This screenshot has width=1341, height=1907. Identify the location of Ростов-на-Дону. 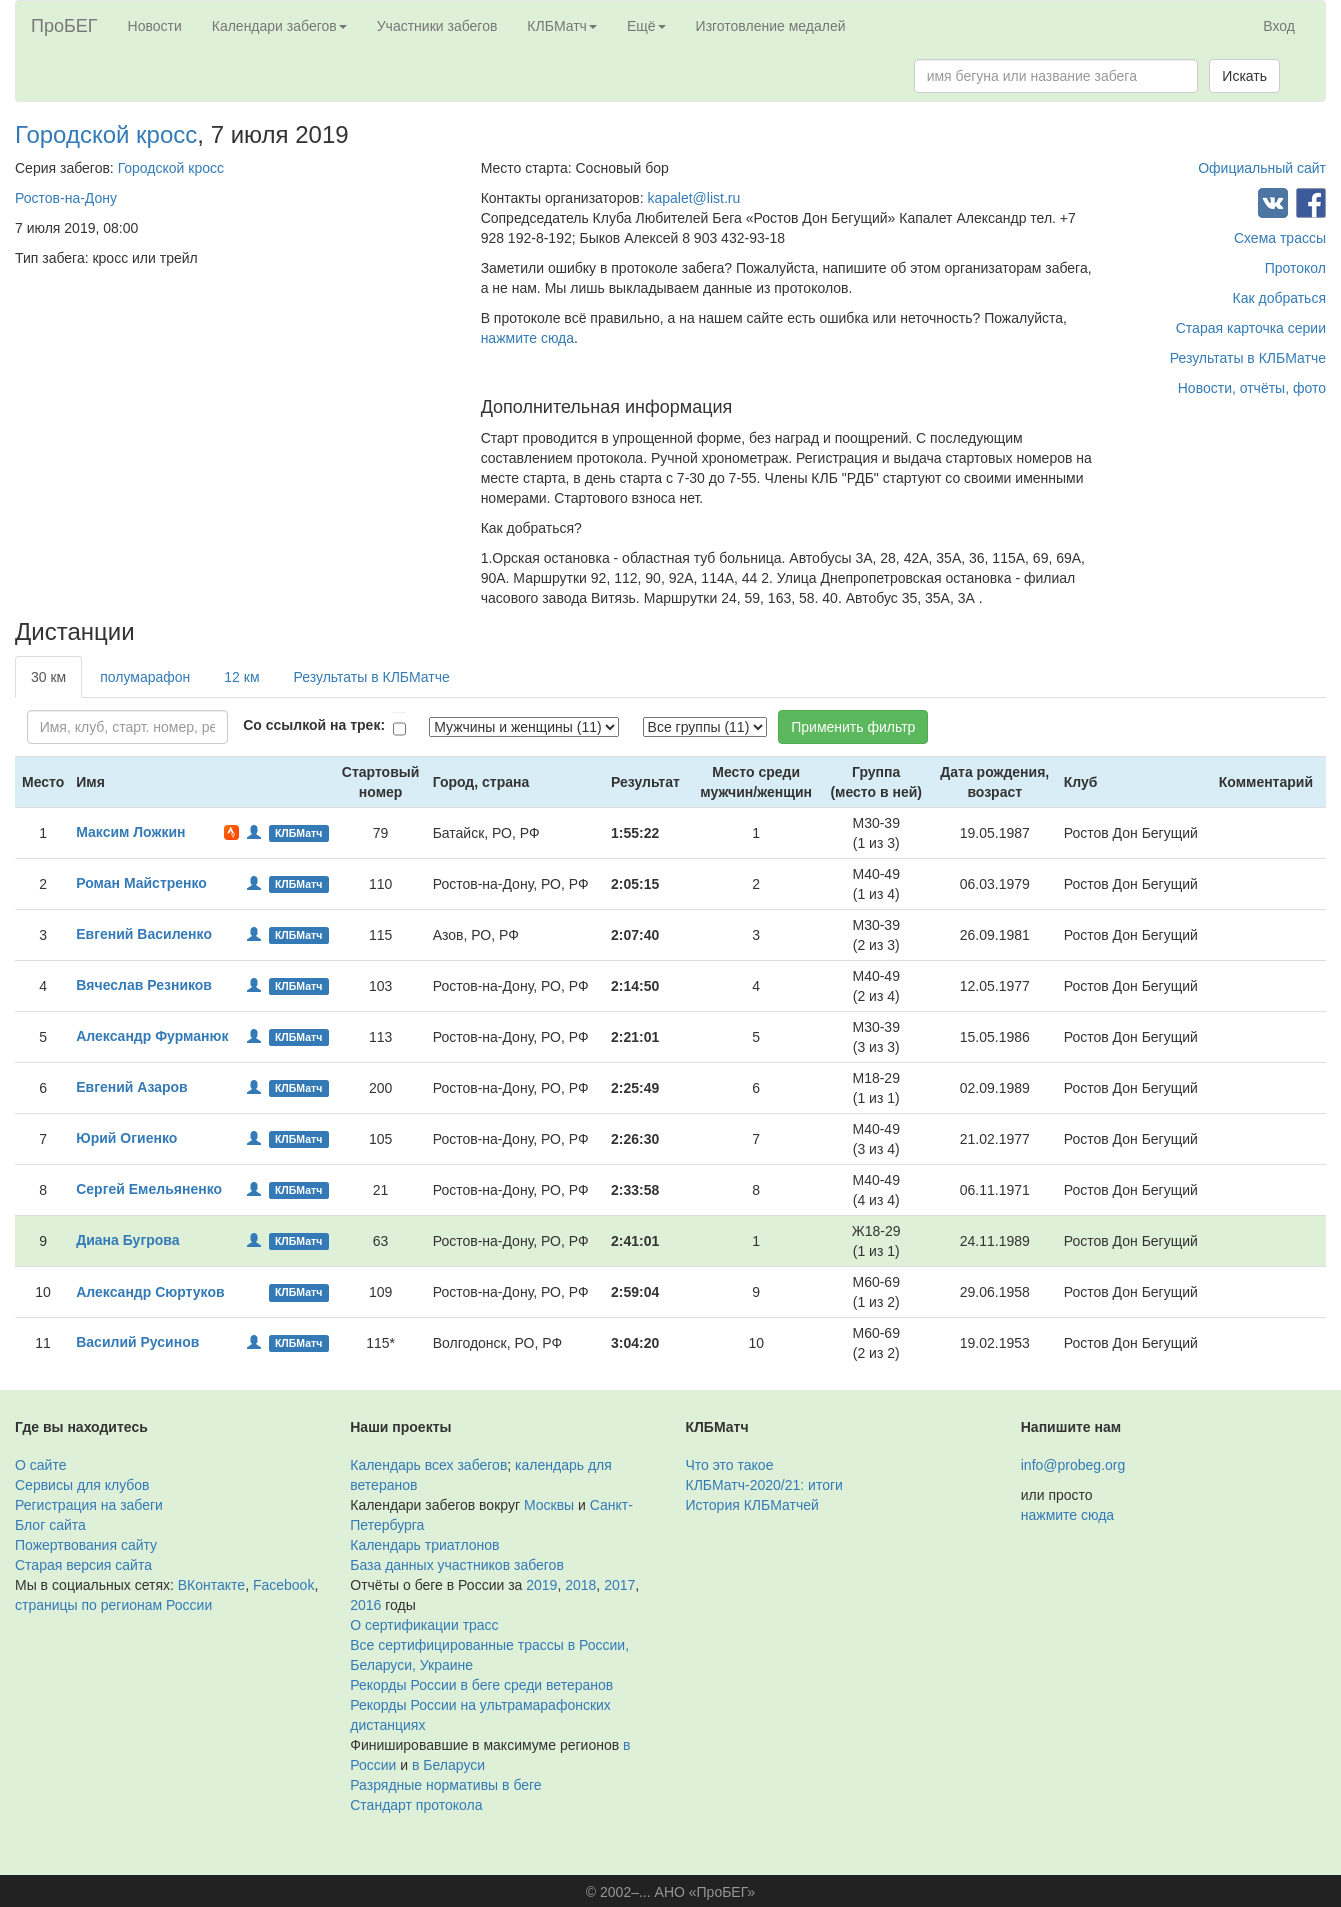
(66, 198).